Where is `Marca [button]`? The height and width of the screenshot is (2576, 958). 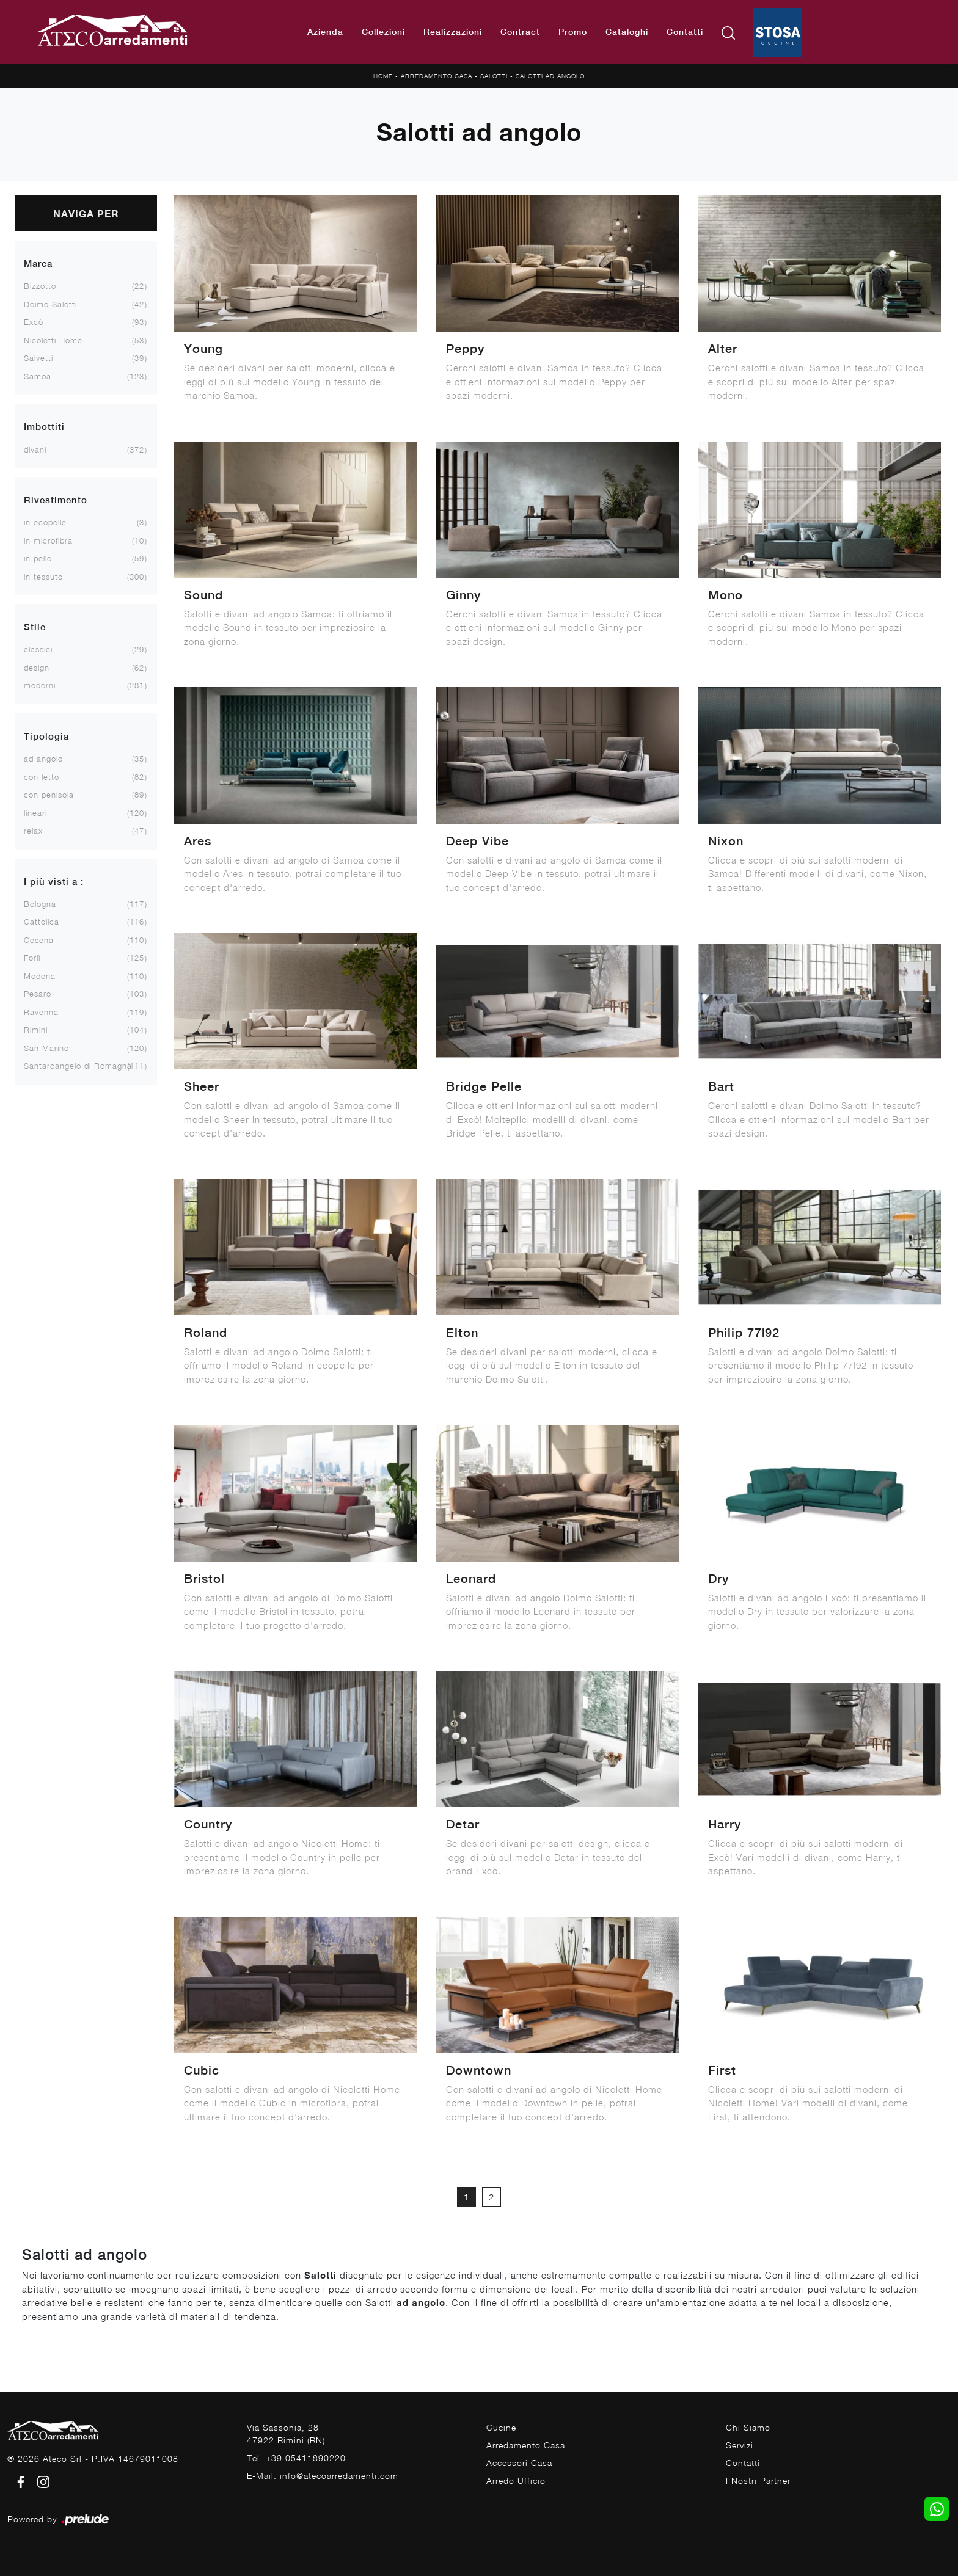
Marca [button] is located at coordinates (38, 263).